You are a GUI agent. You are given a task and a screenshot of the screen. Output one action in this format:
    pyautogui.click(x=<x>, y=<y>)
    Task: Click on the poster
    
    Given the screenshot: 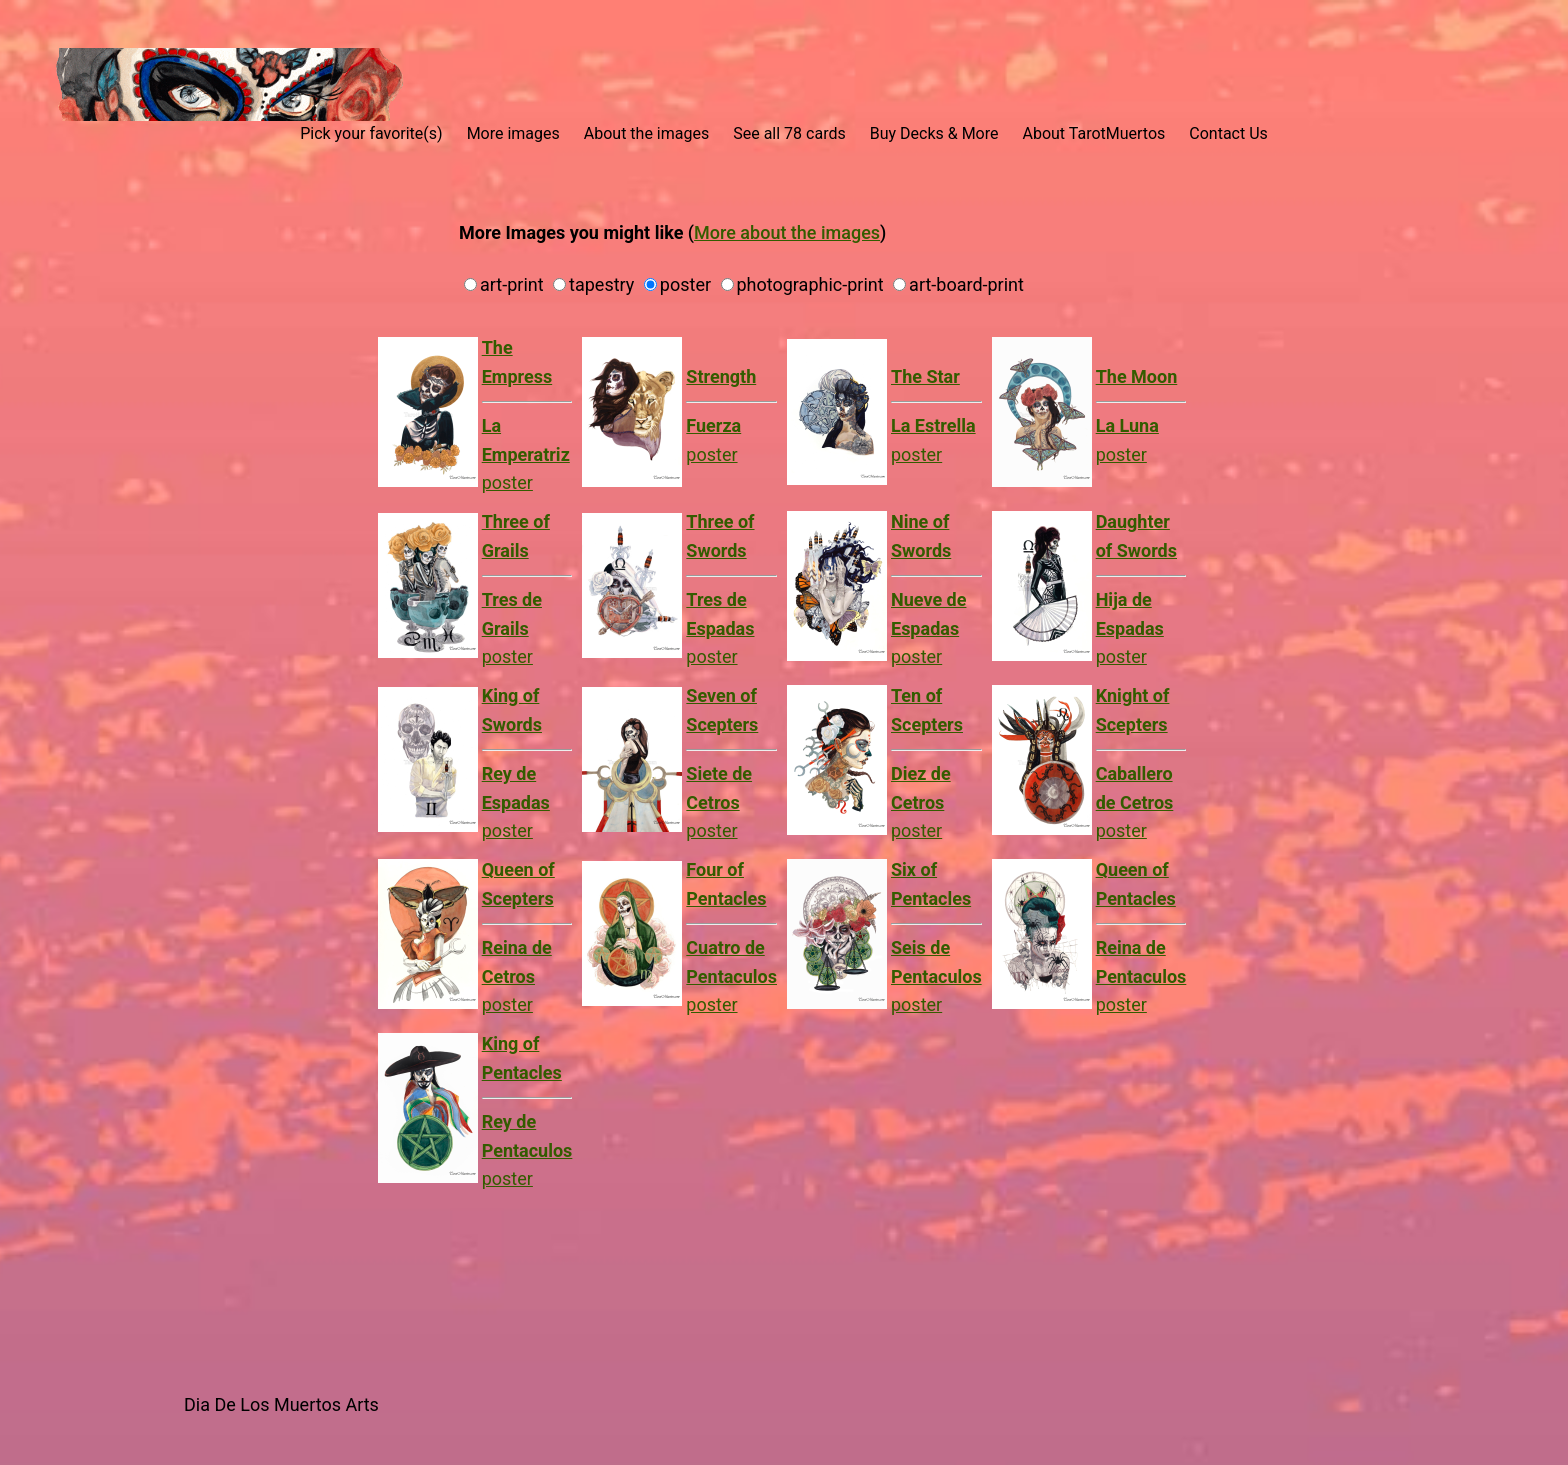 What is the action you would take?
    pyautogui.click(x=731, y=415)
    